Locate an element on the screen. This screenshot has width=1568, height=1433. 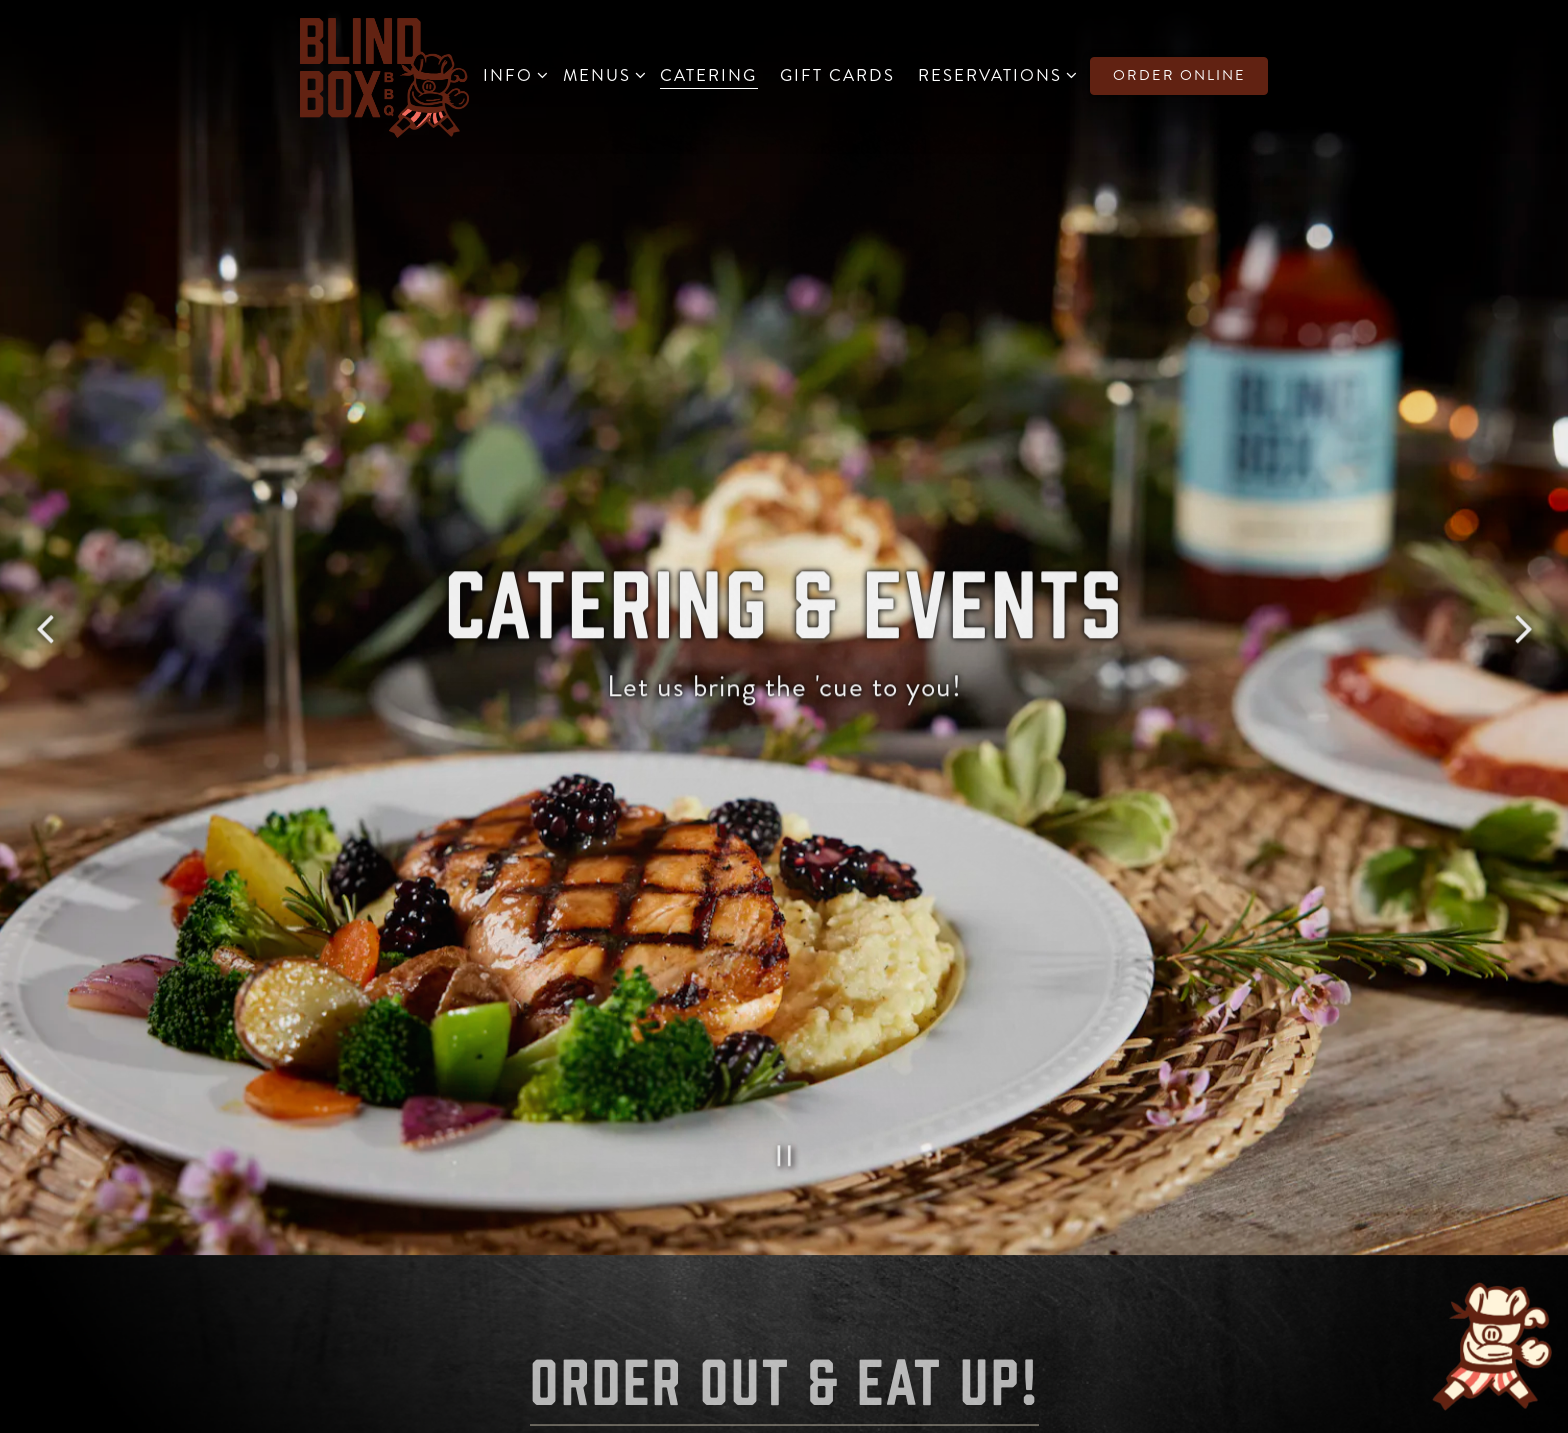
[Pause hero video] is located at coordinates (784, 1110).